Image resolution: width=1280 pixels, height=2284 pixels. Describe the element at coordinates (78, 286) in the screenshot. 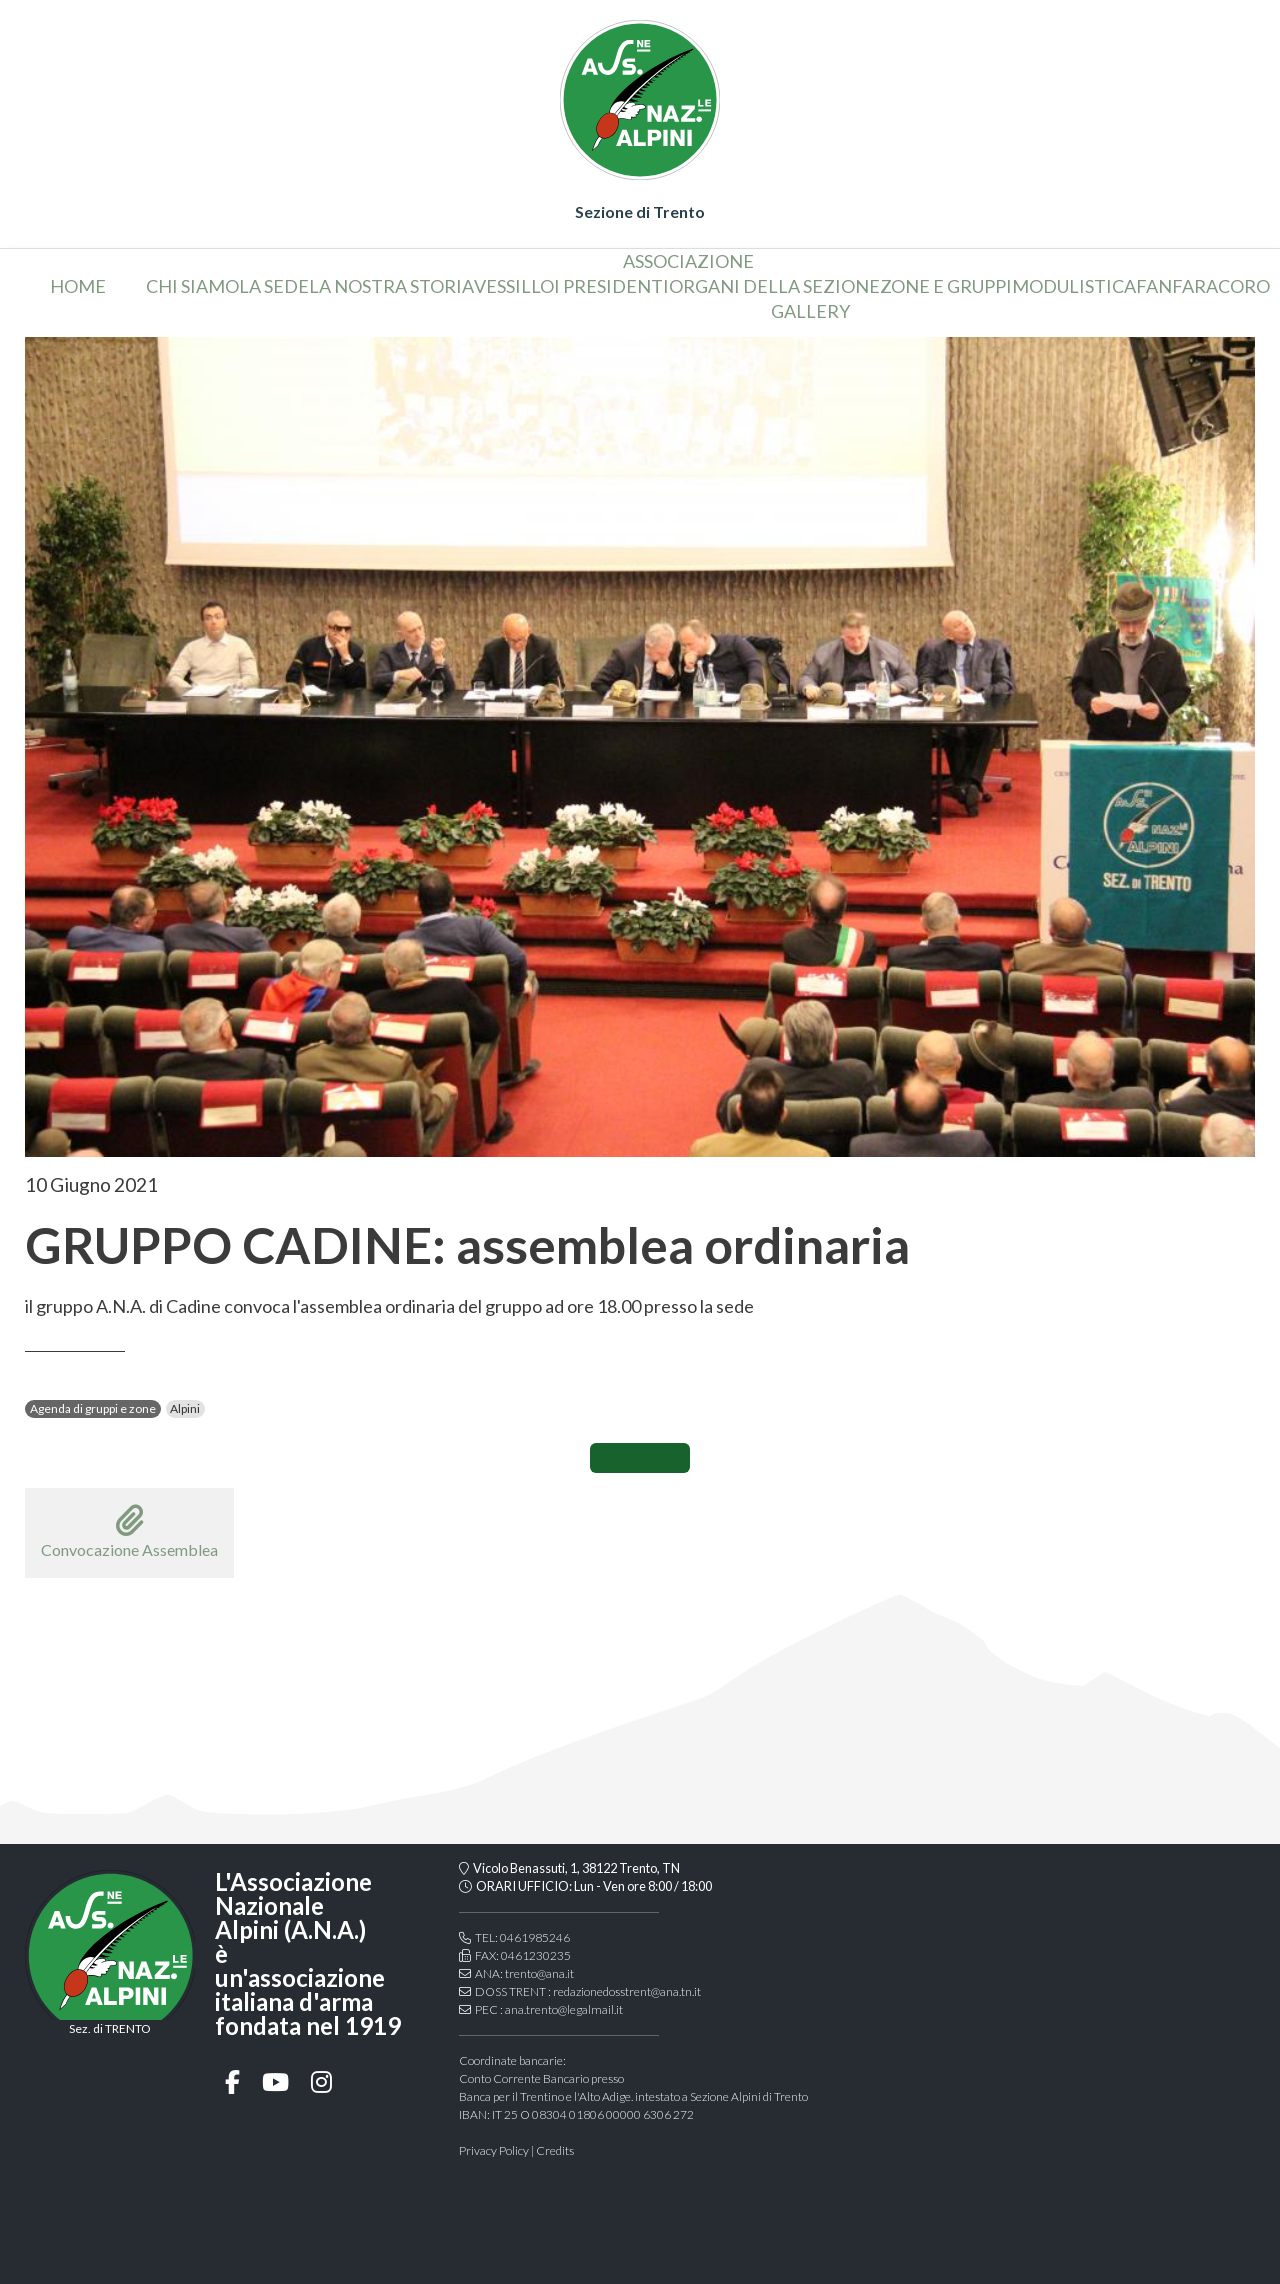

I see `home` at that location.